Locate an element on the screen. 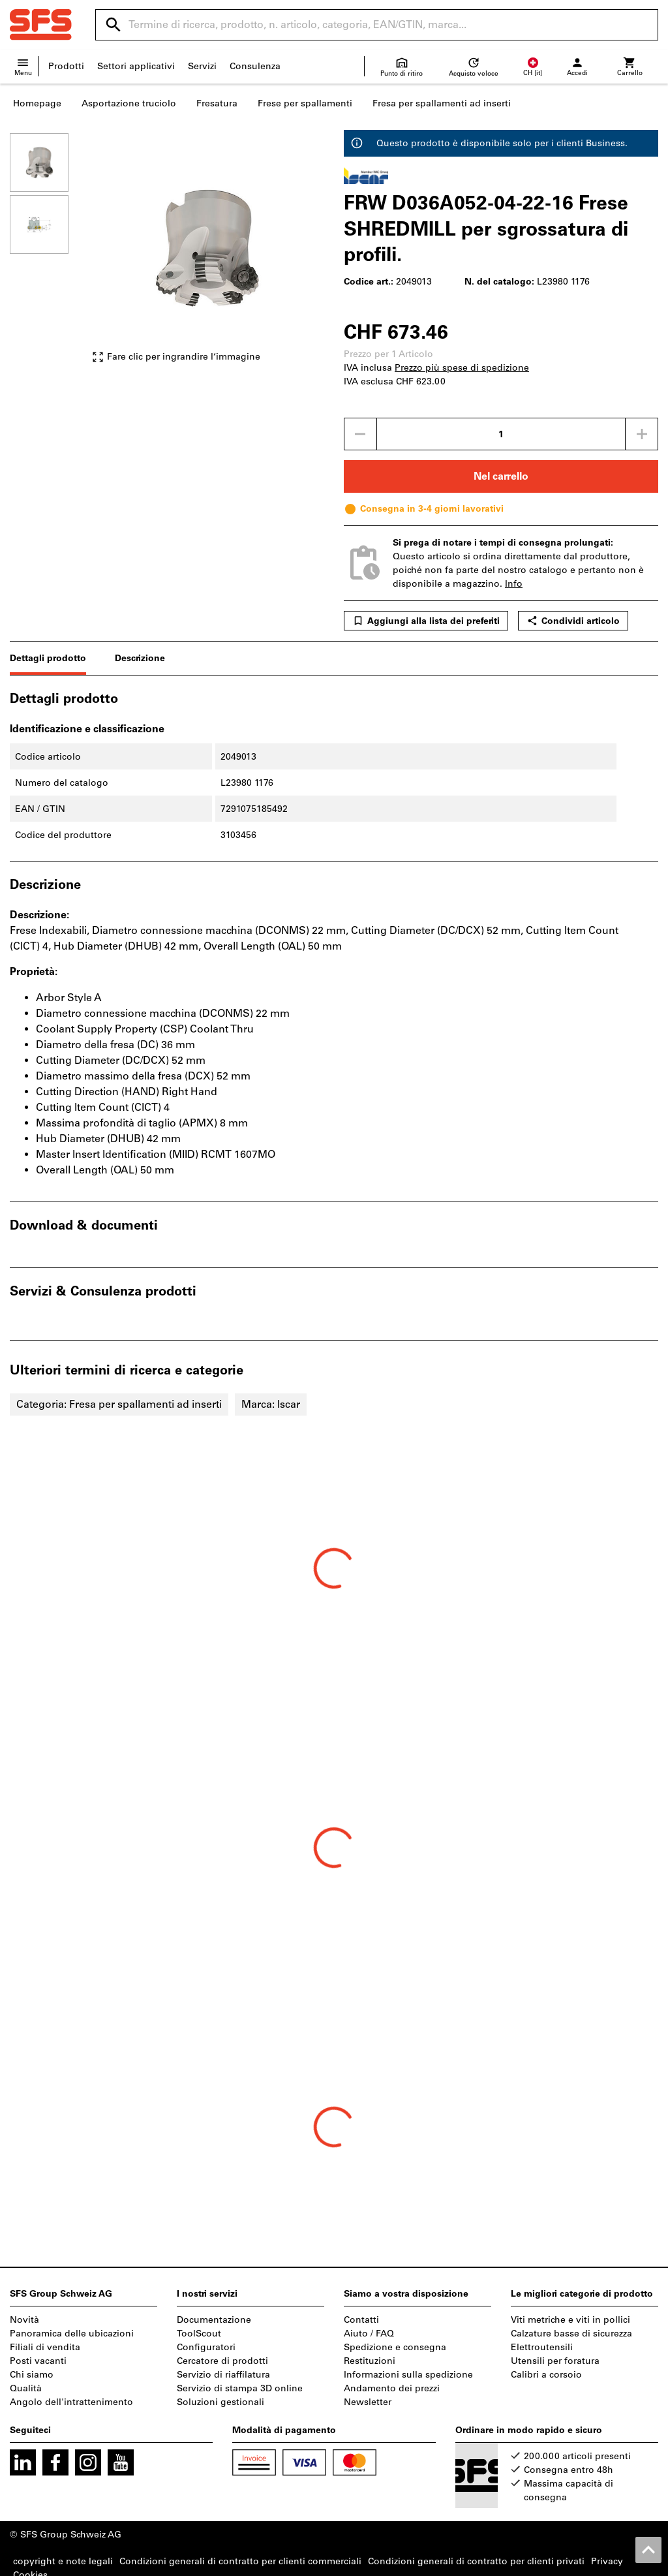  Elettroutensili is located at coordinates (542, 2347).